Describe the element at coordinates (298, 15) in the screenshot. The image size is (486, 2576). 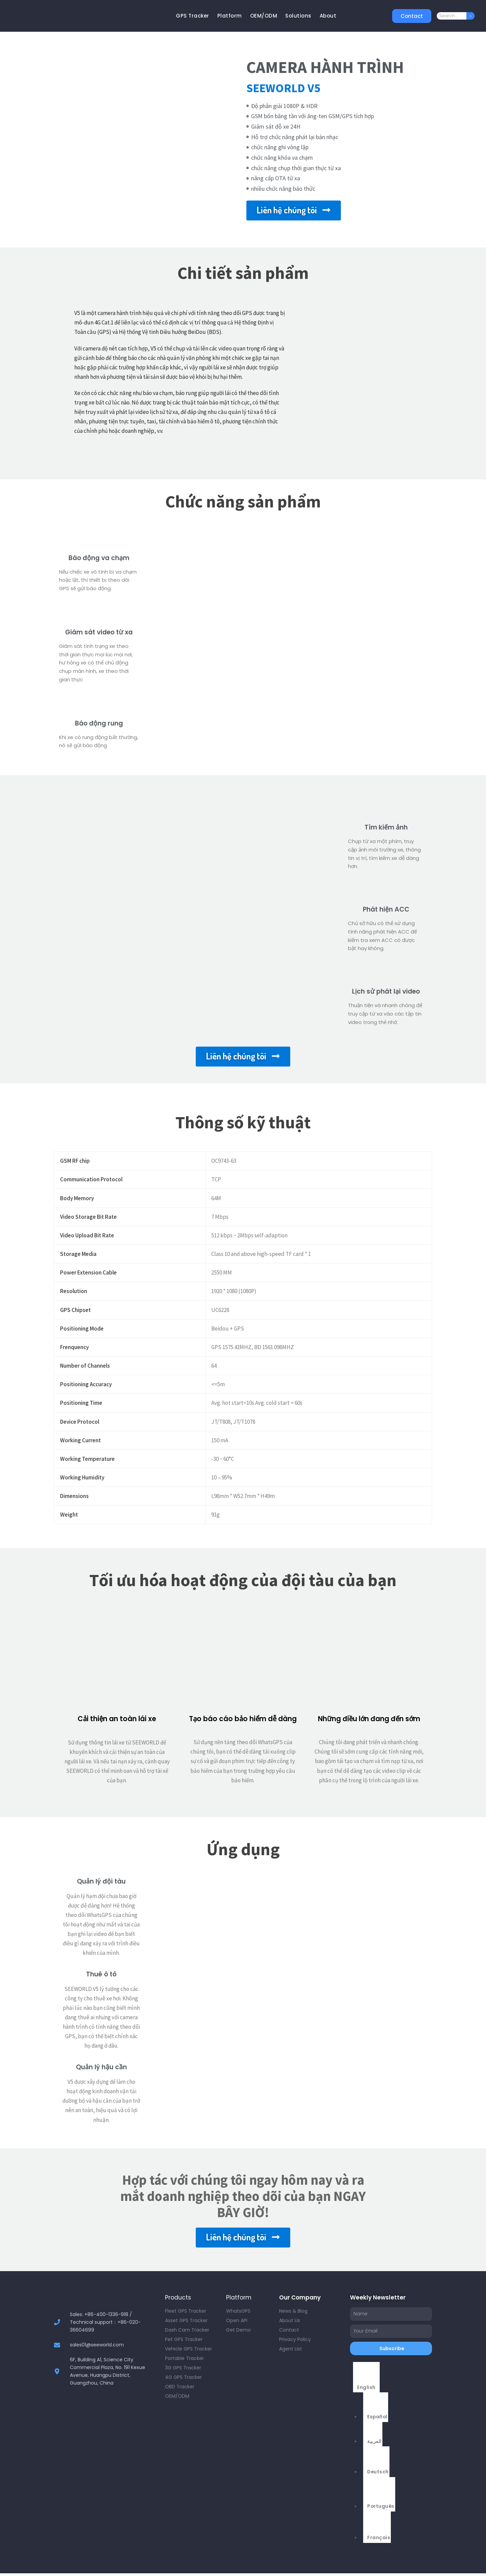
I see `Solutions` at that location.